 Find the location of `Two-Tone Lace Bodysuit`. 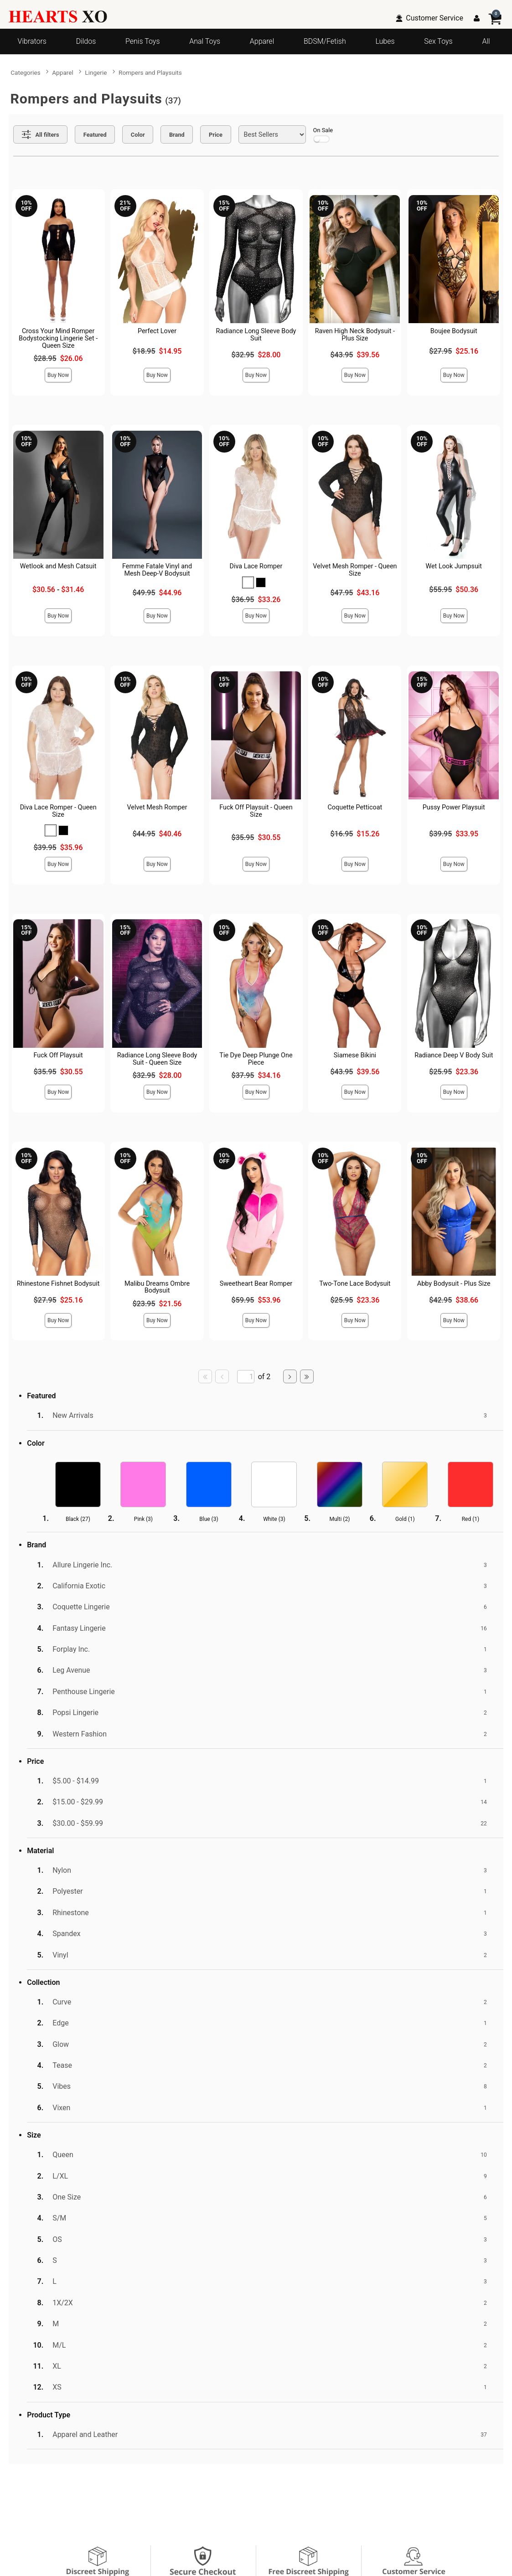

Two-Tone Lace Bodysuit is located at coordinates (354, 1284).